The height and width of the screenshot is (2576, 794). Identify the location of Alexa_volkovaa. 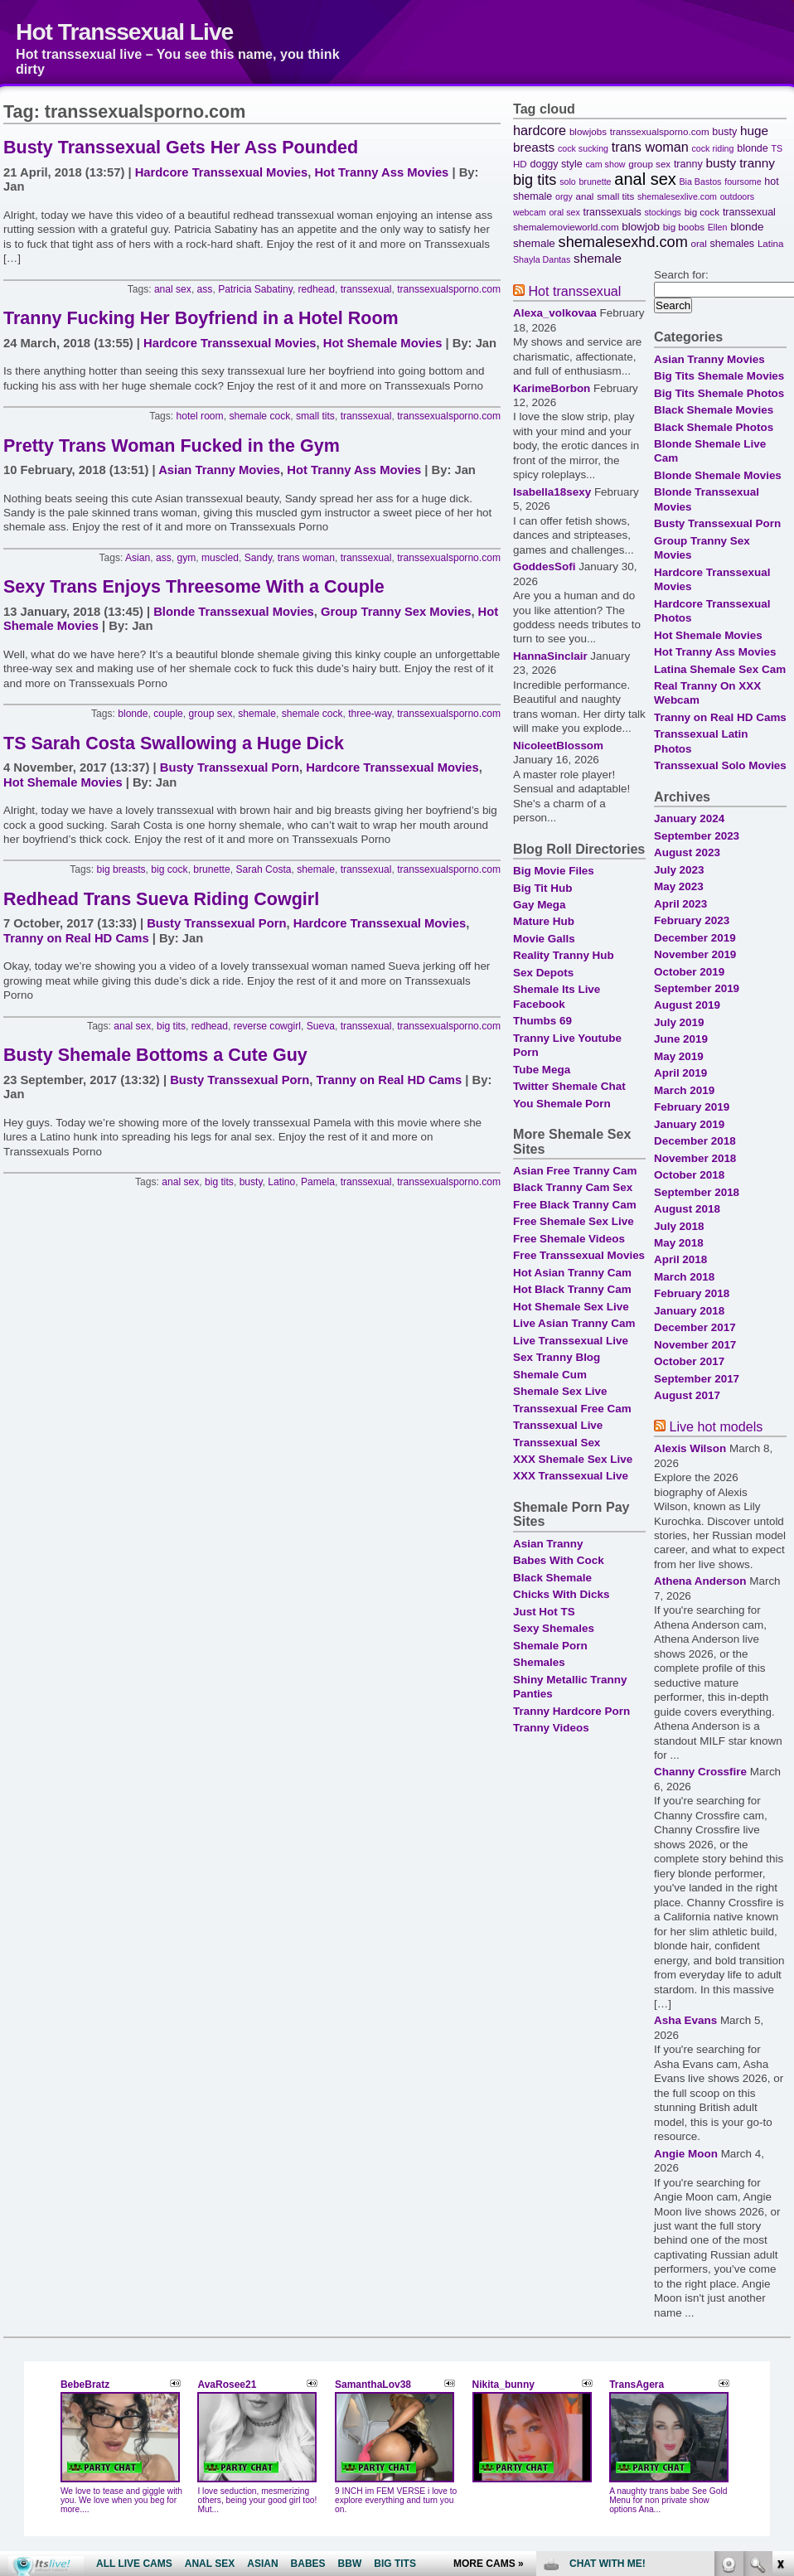
(555, 313).